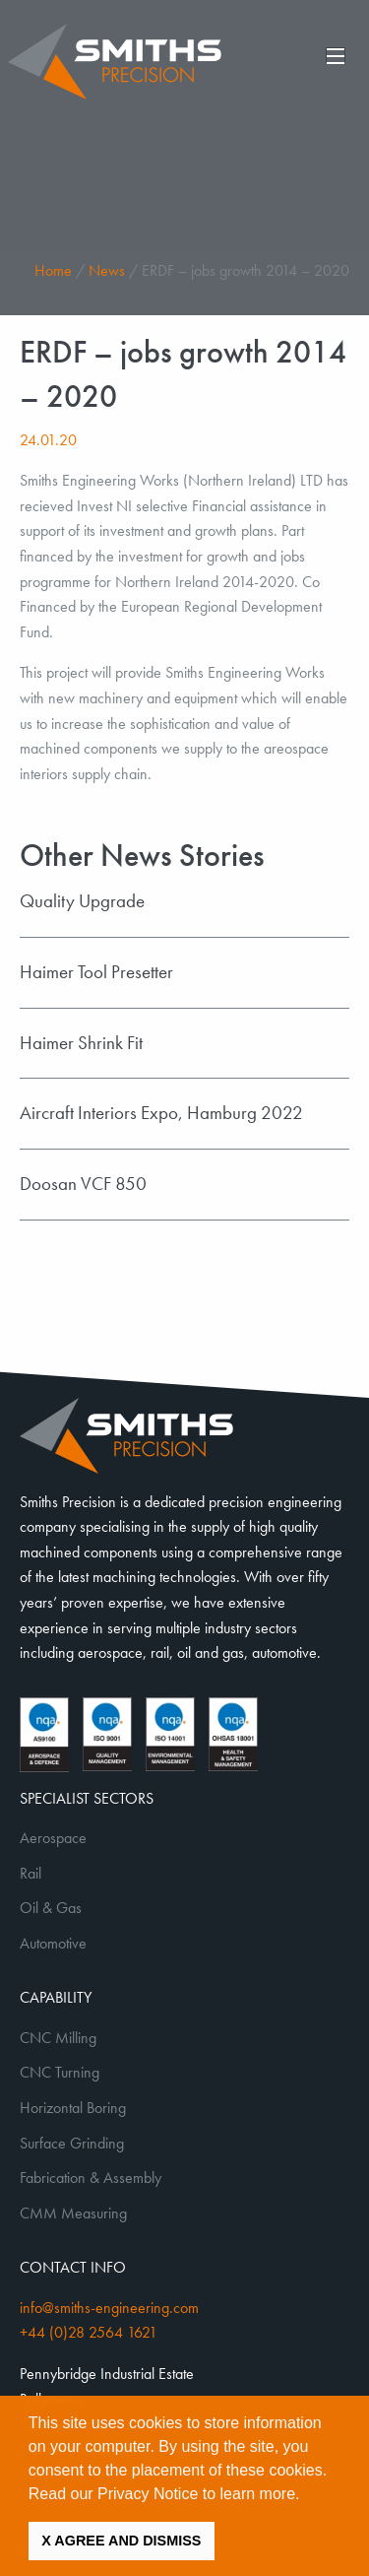 Image resolution: width=369 pixels, height=2576 pixels. I want to click on Oil & Gas, so click(51, 1907).